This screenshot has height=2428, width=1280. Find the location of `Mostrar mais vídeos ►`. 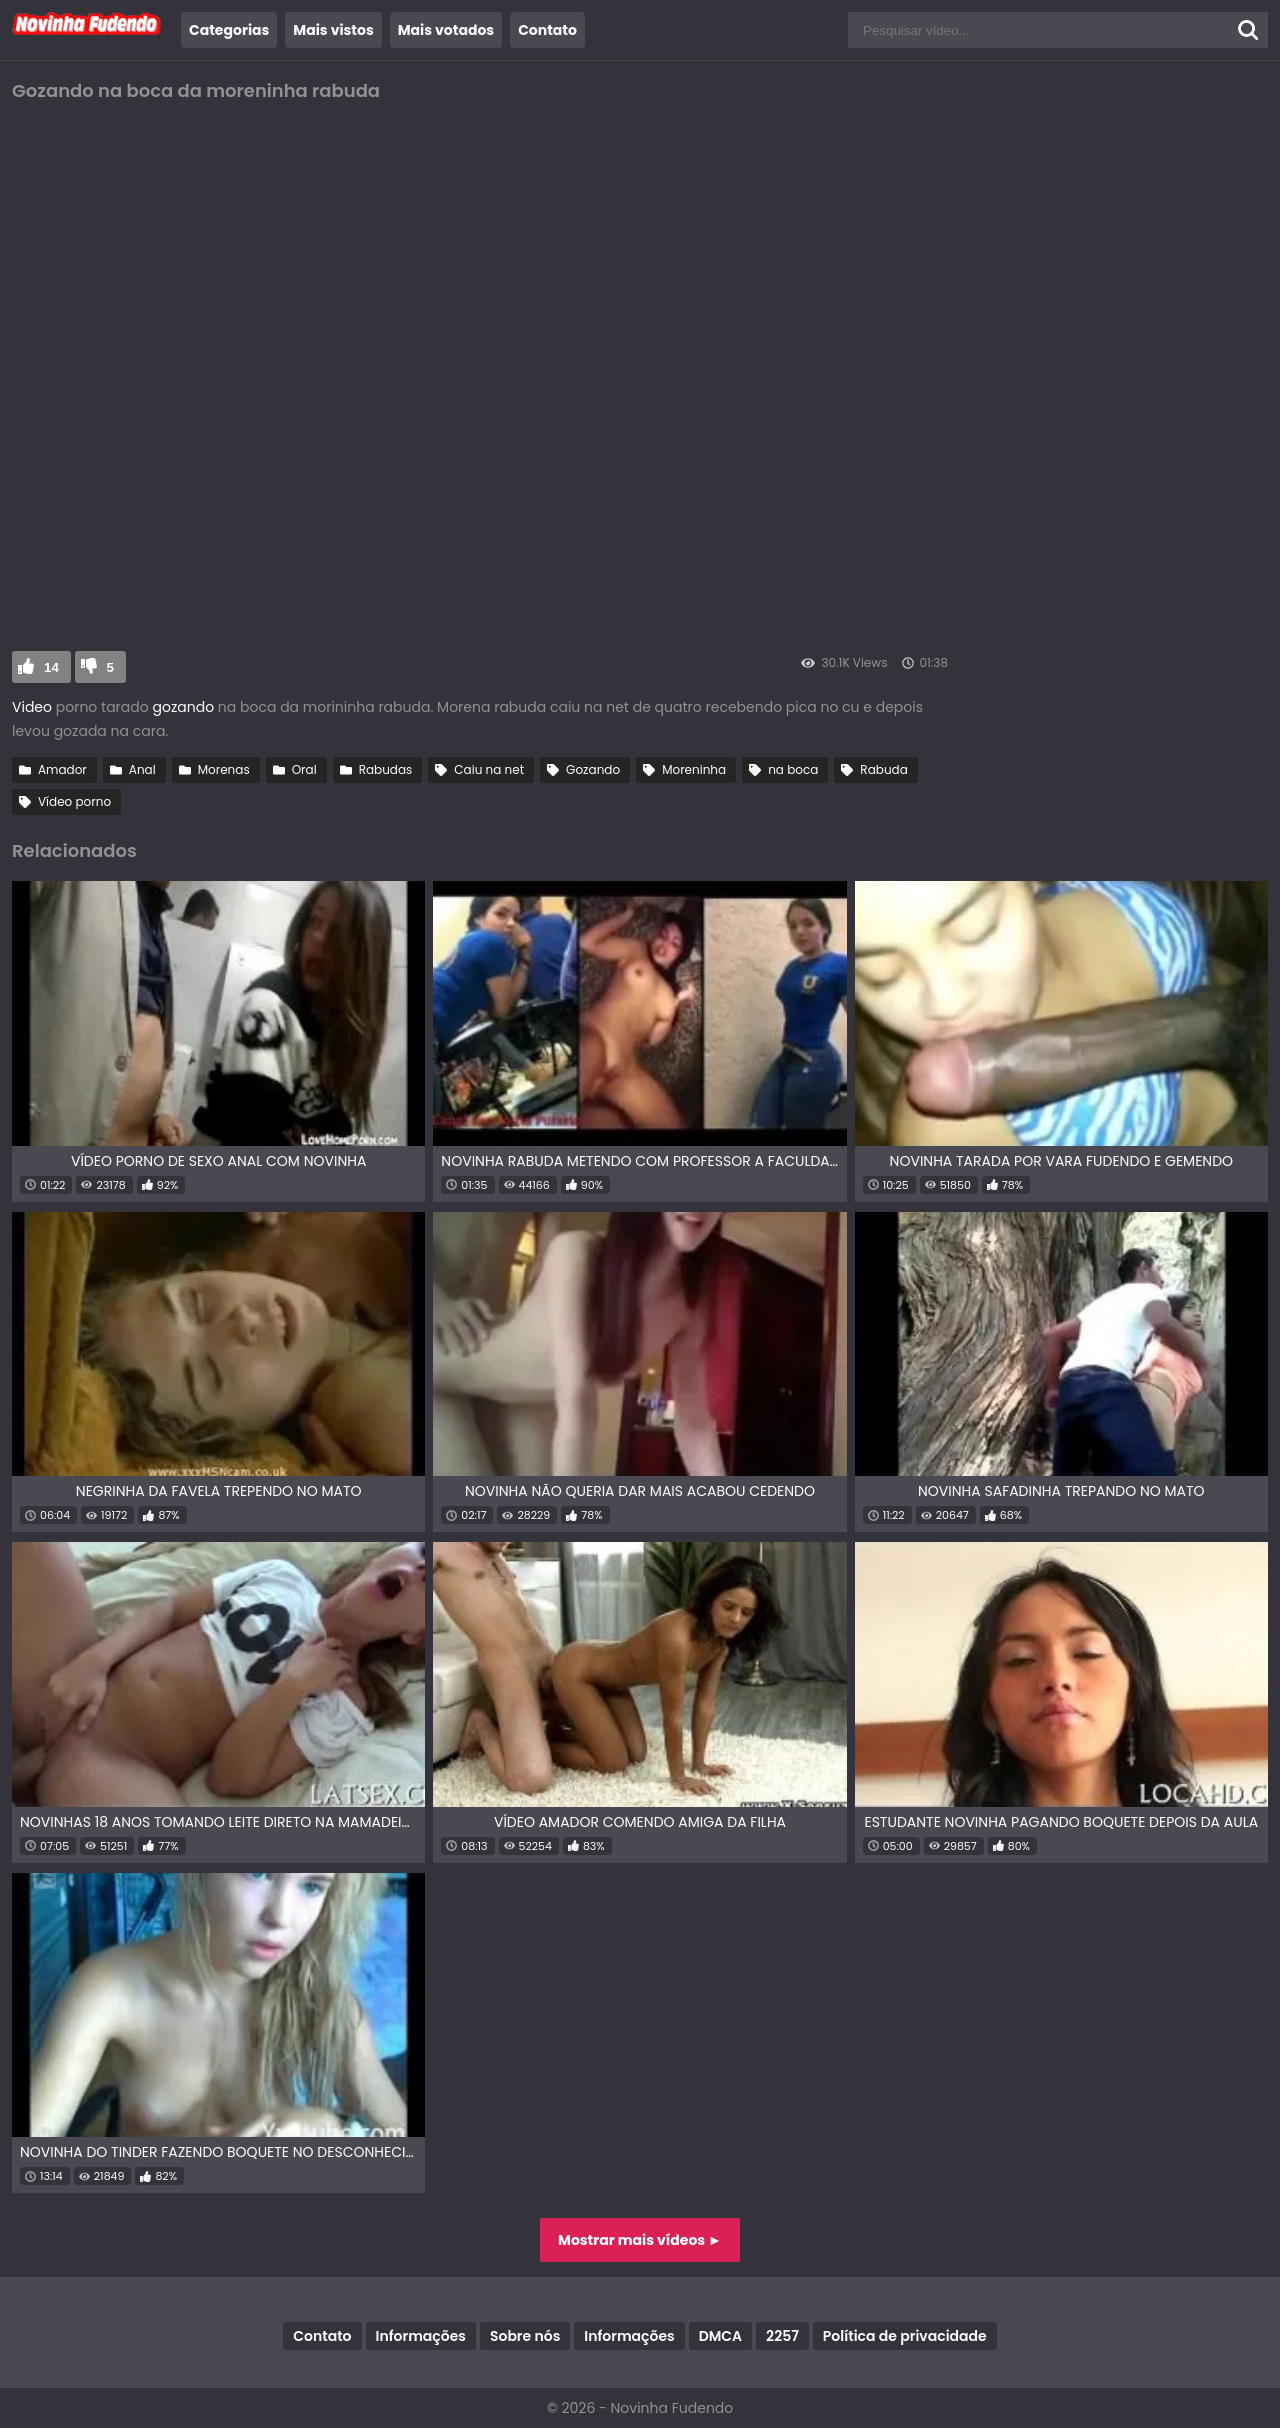

Mostrar mais vídeos ► is located at coordinates (640, 2240).